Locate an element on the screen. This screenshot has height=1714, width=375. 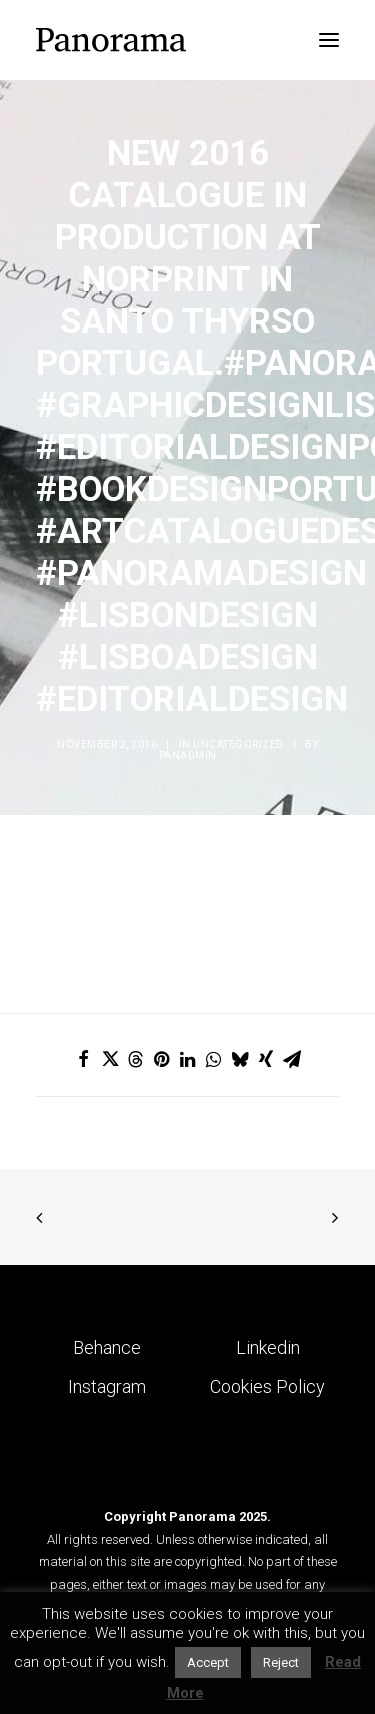
Reject [button] is located at coordinates (281, 1662).